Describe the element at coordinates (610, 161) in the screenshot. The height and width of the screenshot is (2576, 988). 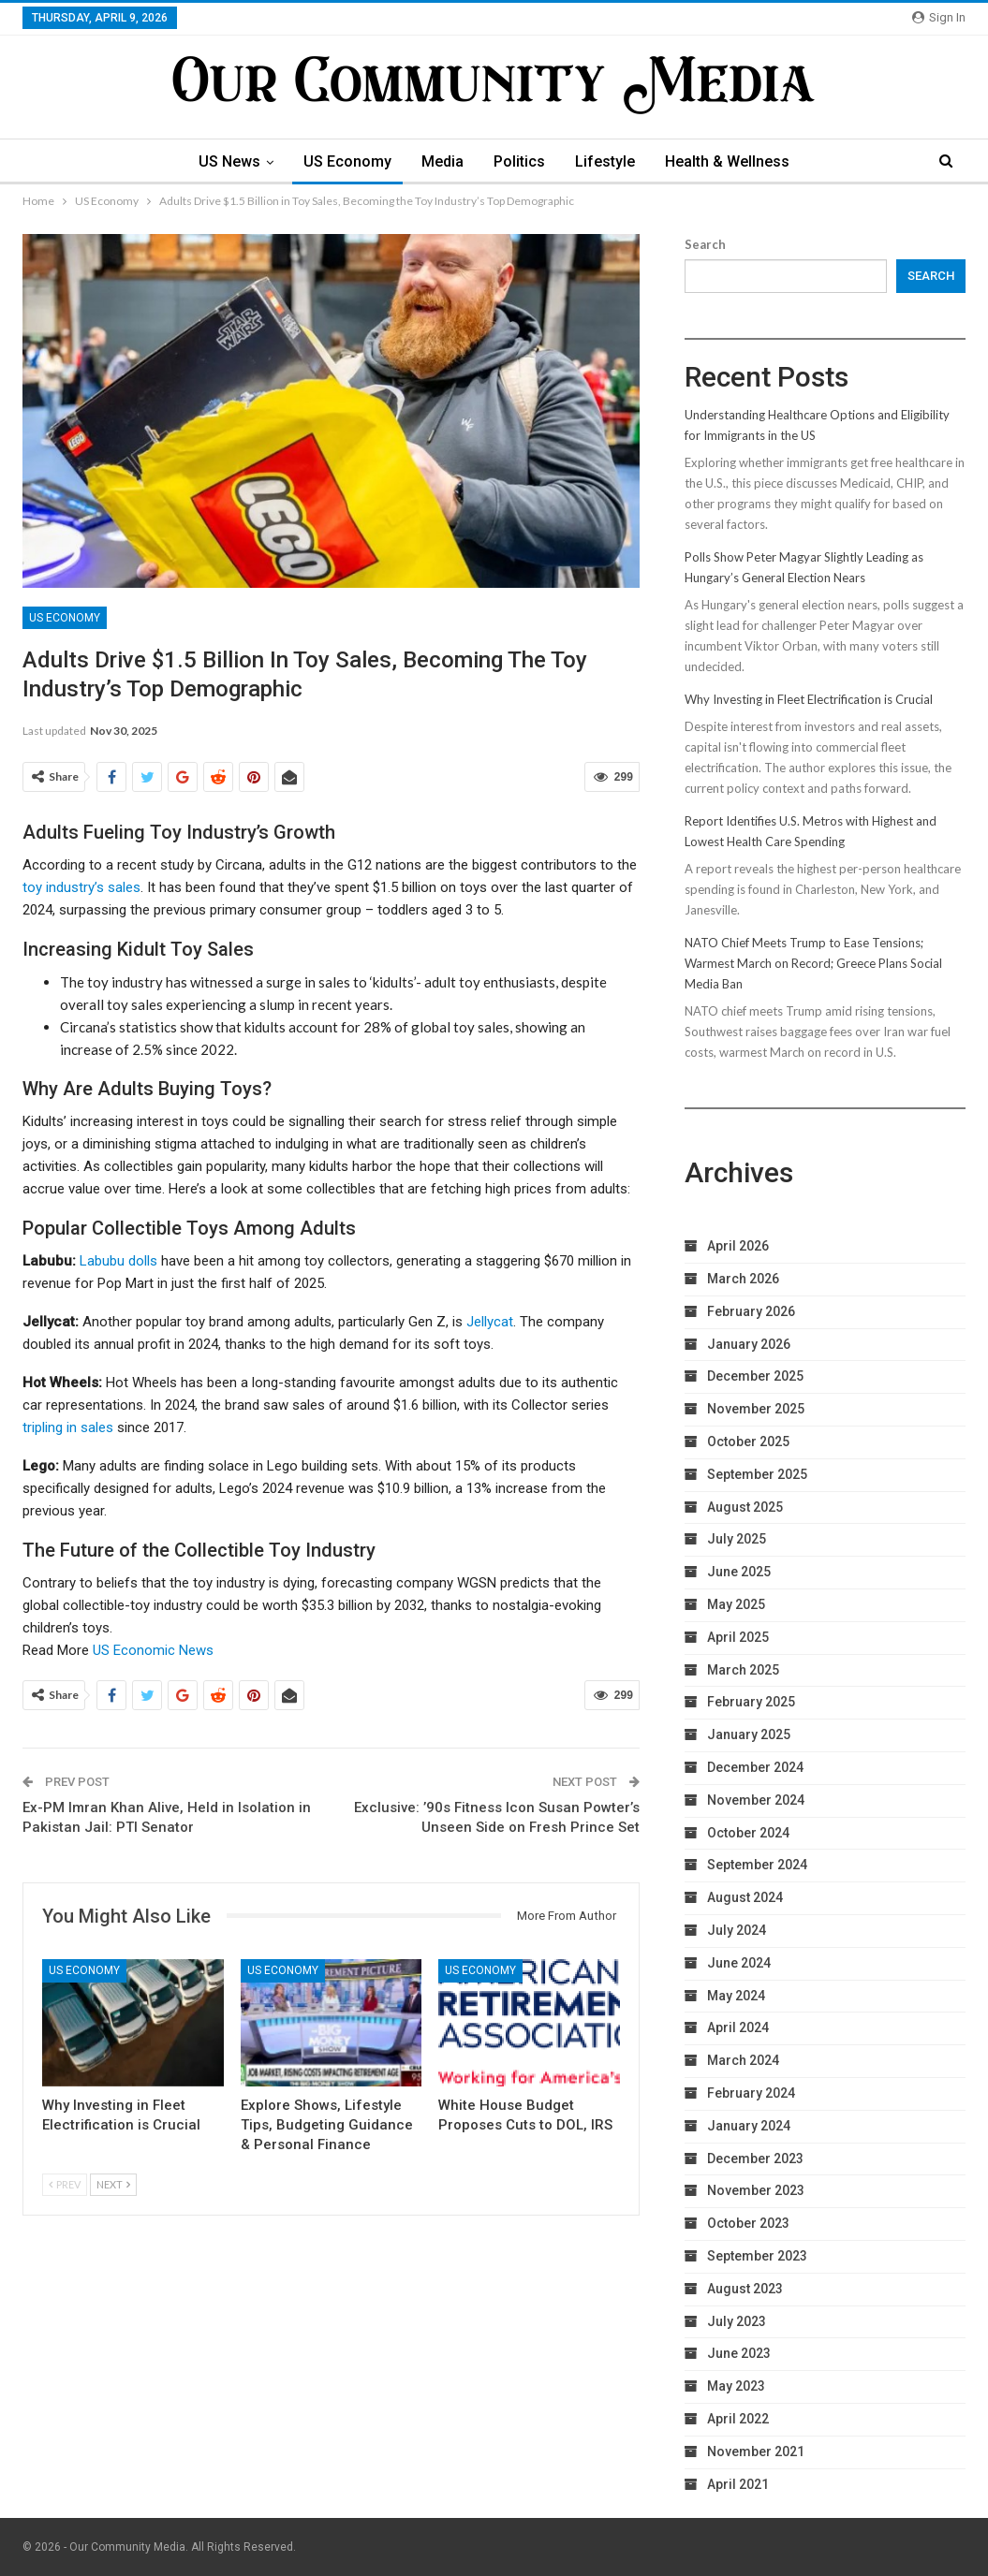
I see `Lifestyle` at that location.